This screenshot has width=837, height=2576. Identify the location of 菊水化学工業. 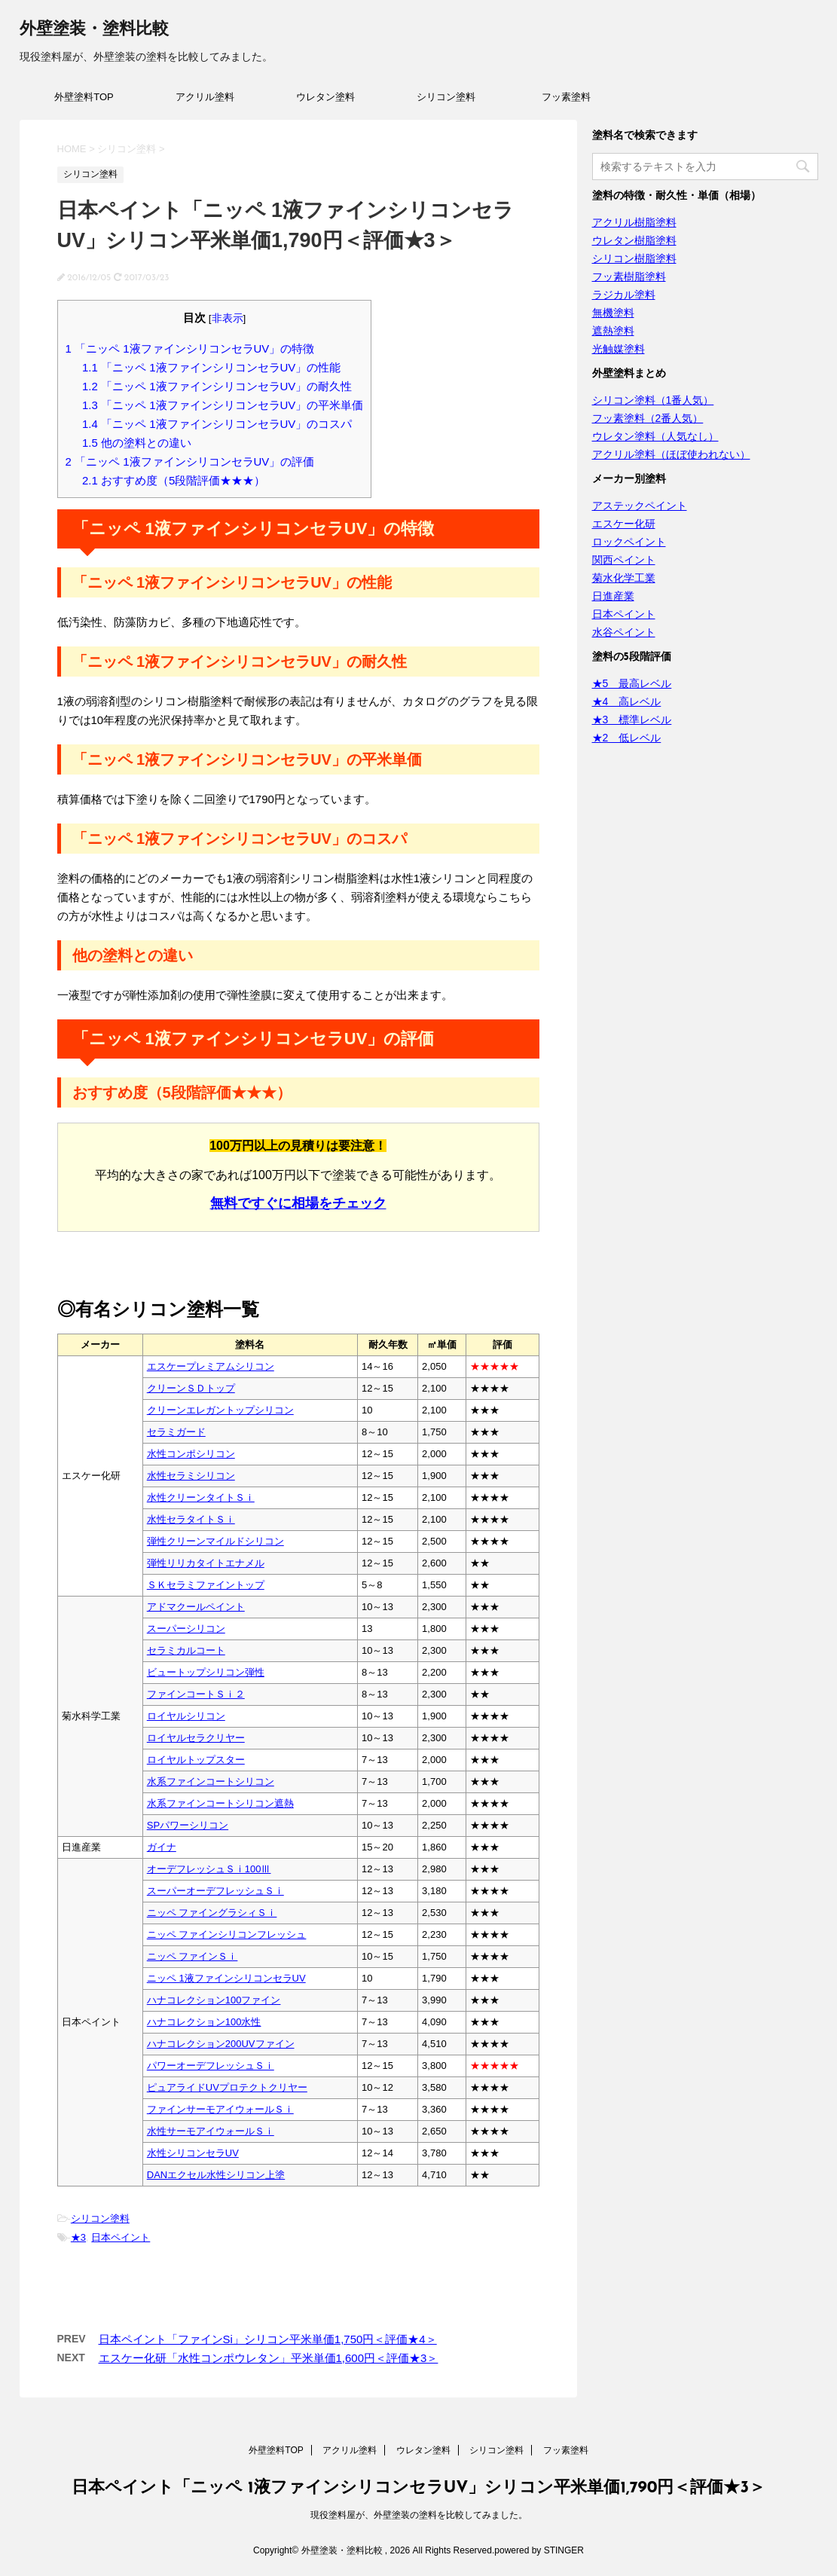
(623, 578).